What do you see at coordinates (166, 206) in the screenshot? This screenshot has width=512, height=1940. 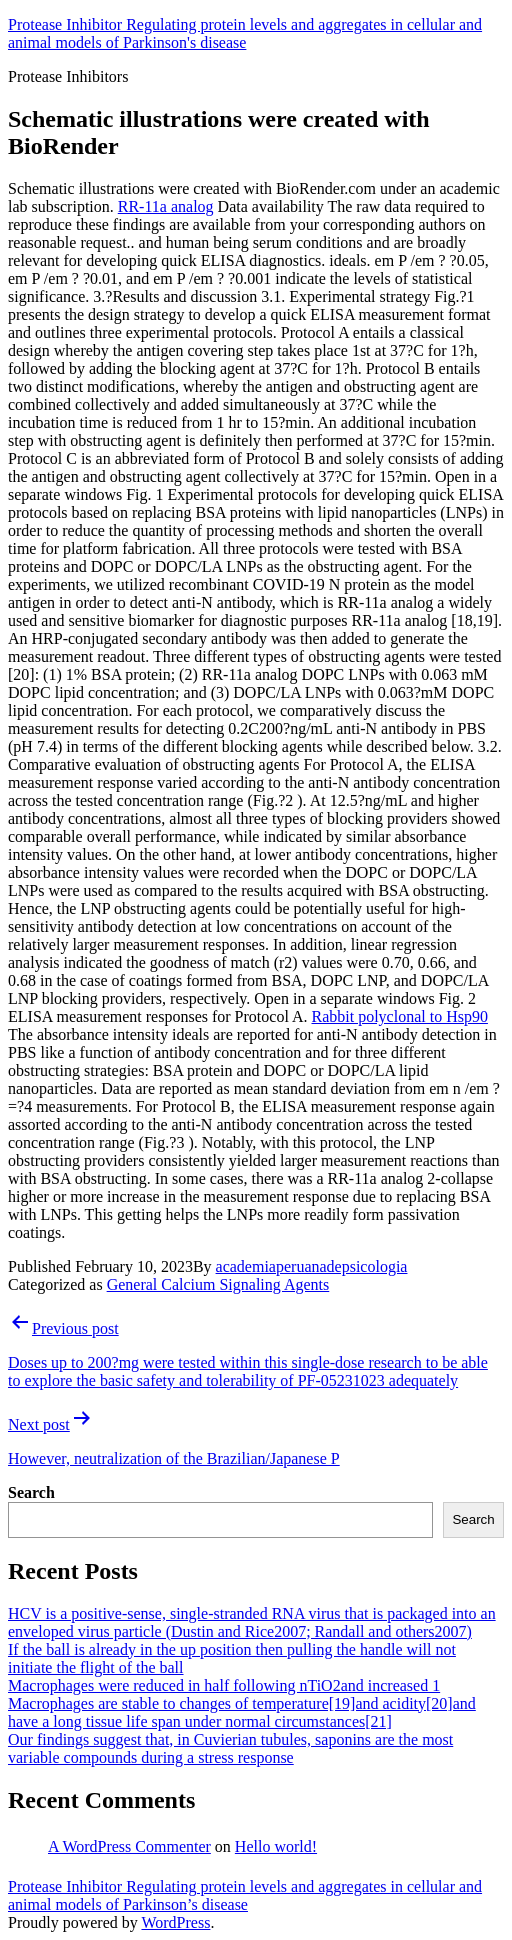 I see `RR-11a analog` at bounding box center [166, 206].